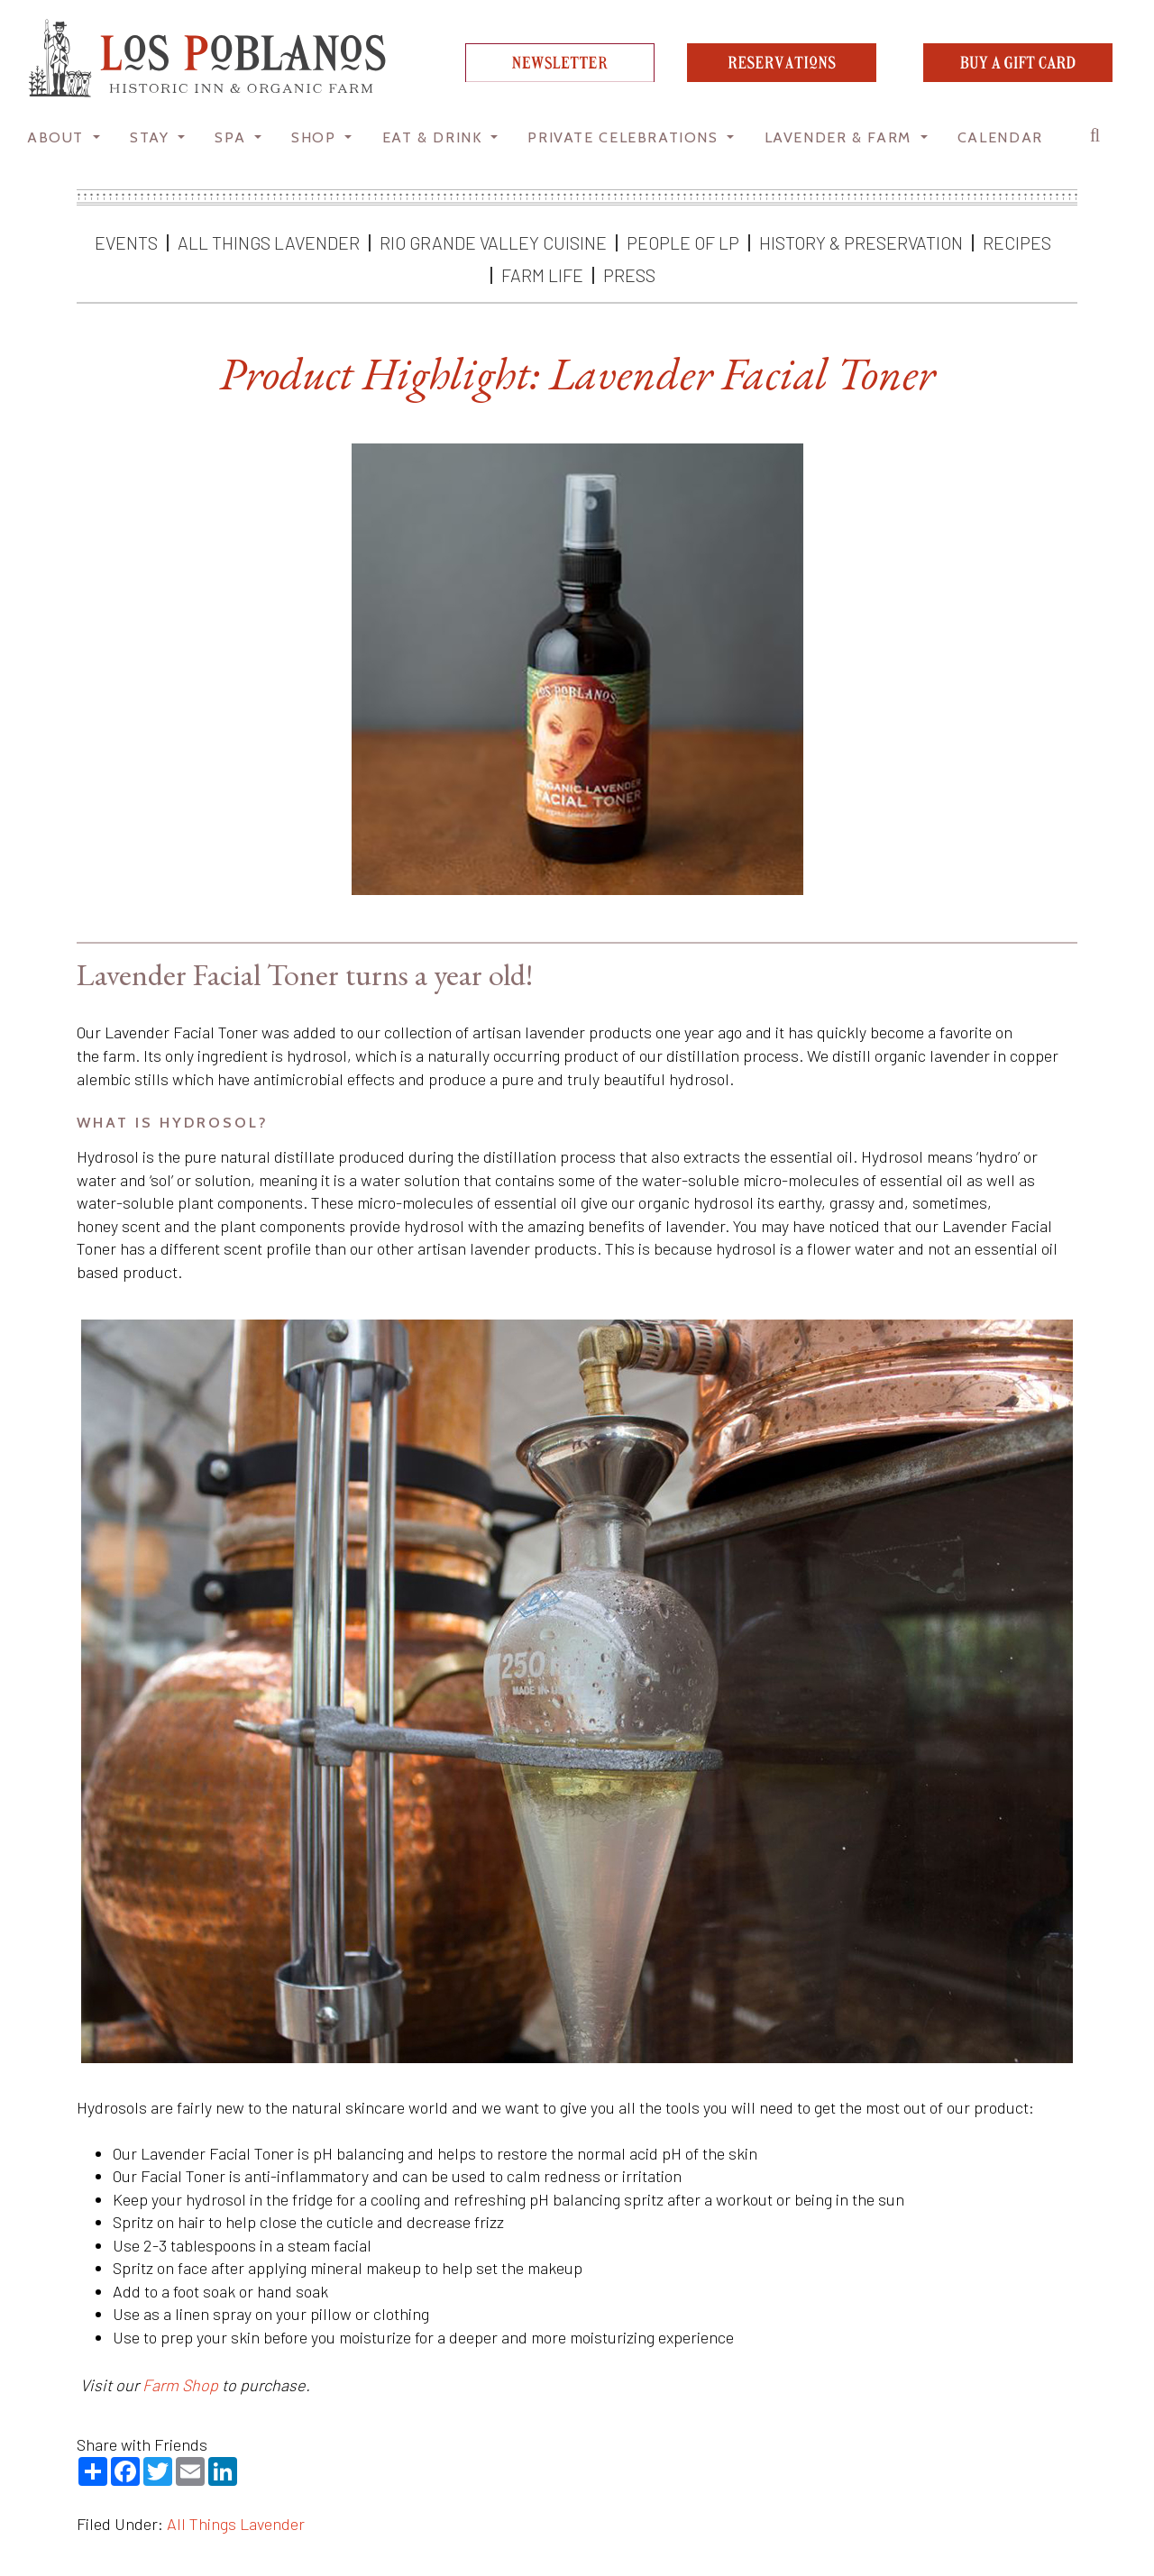 The image size is (1154, 2576). What do you see at coordinates (434, 137) in the screenshot?
I see `Eat & Drink` at bounding box center [434, 137].